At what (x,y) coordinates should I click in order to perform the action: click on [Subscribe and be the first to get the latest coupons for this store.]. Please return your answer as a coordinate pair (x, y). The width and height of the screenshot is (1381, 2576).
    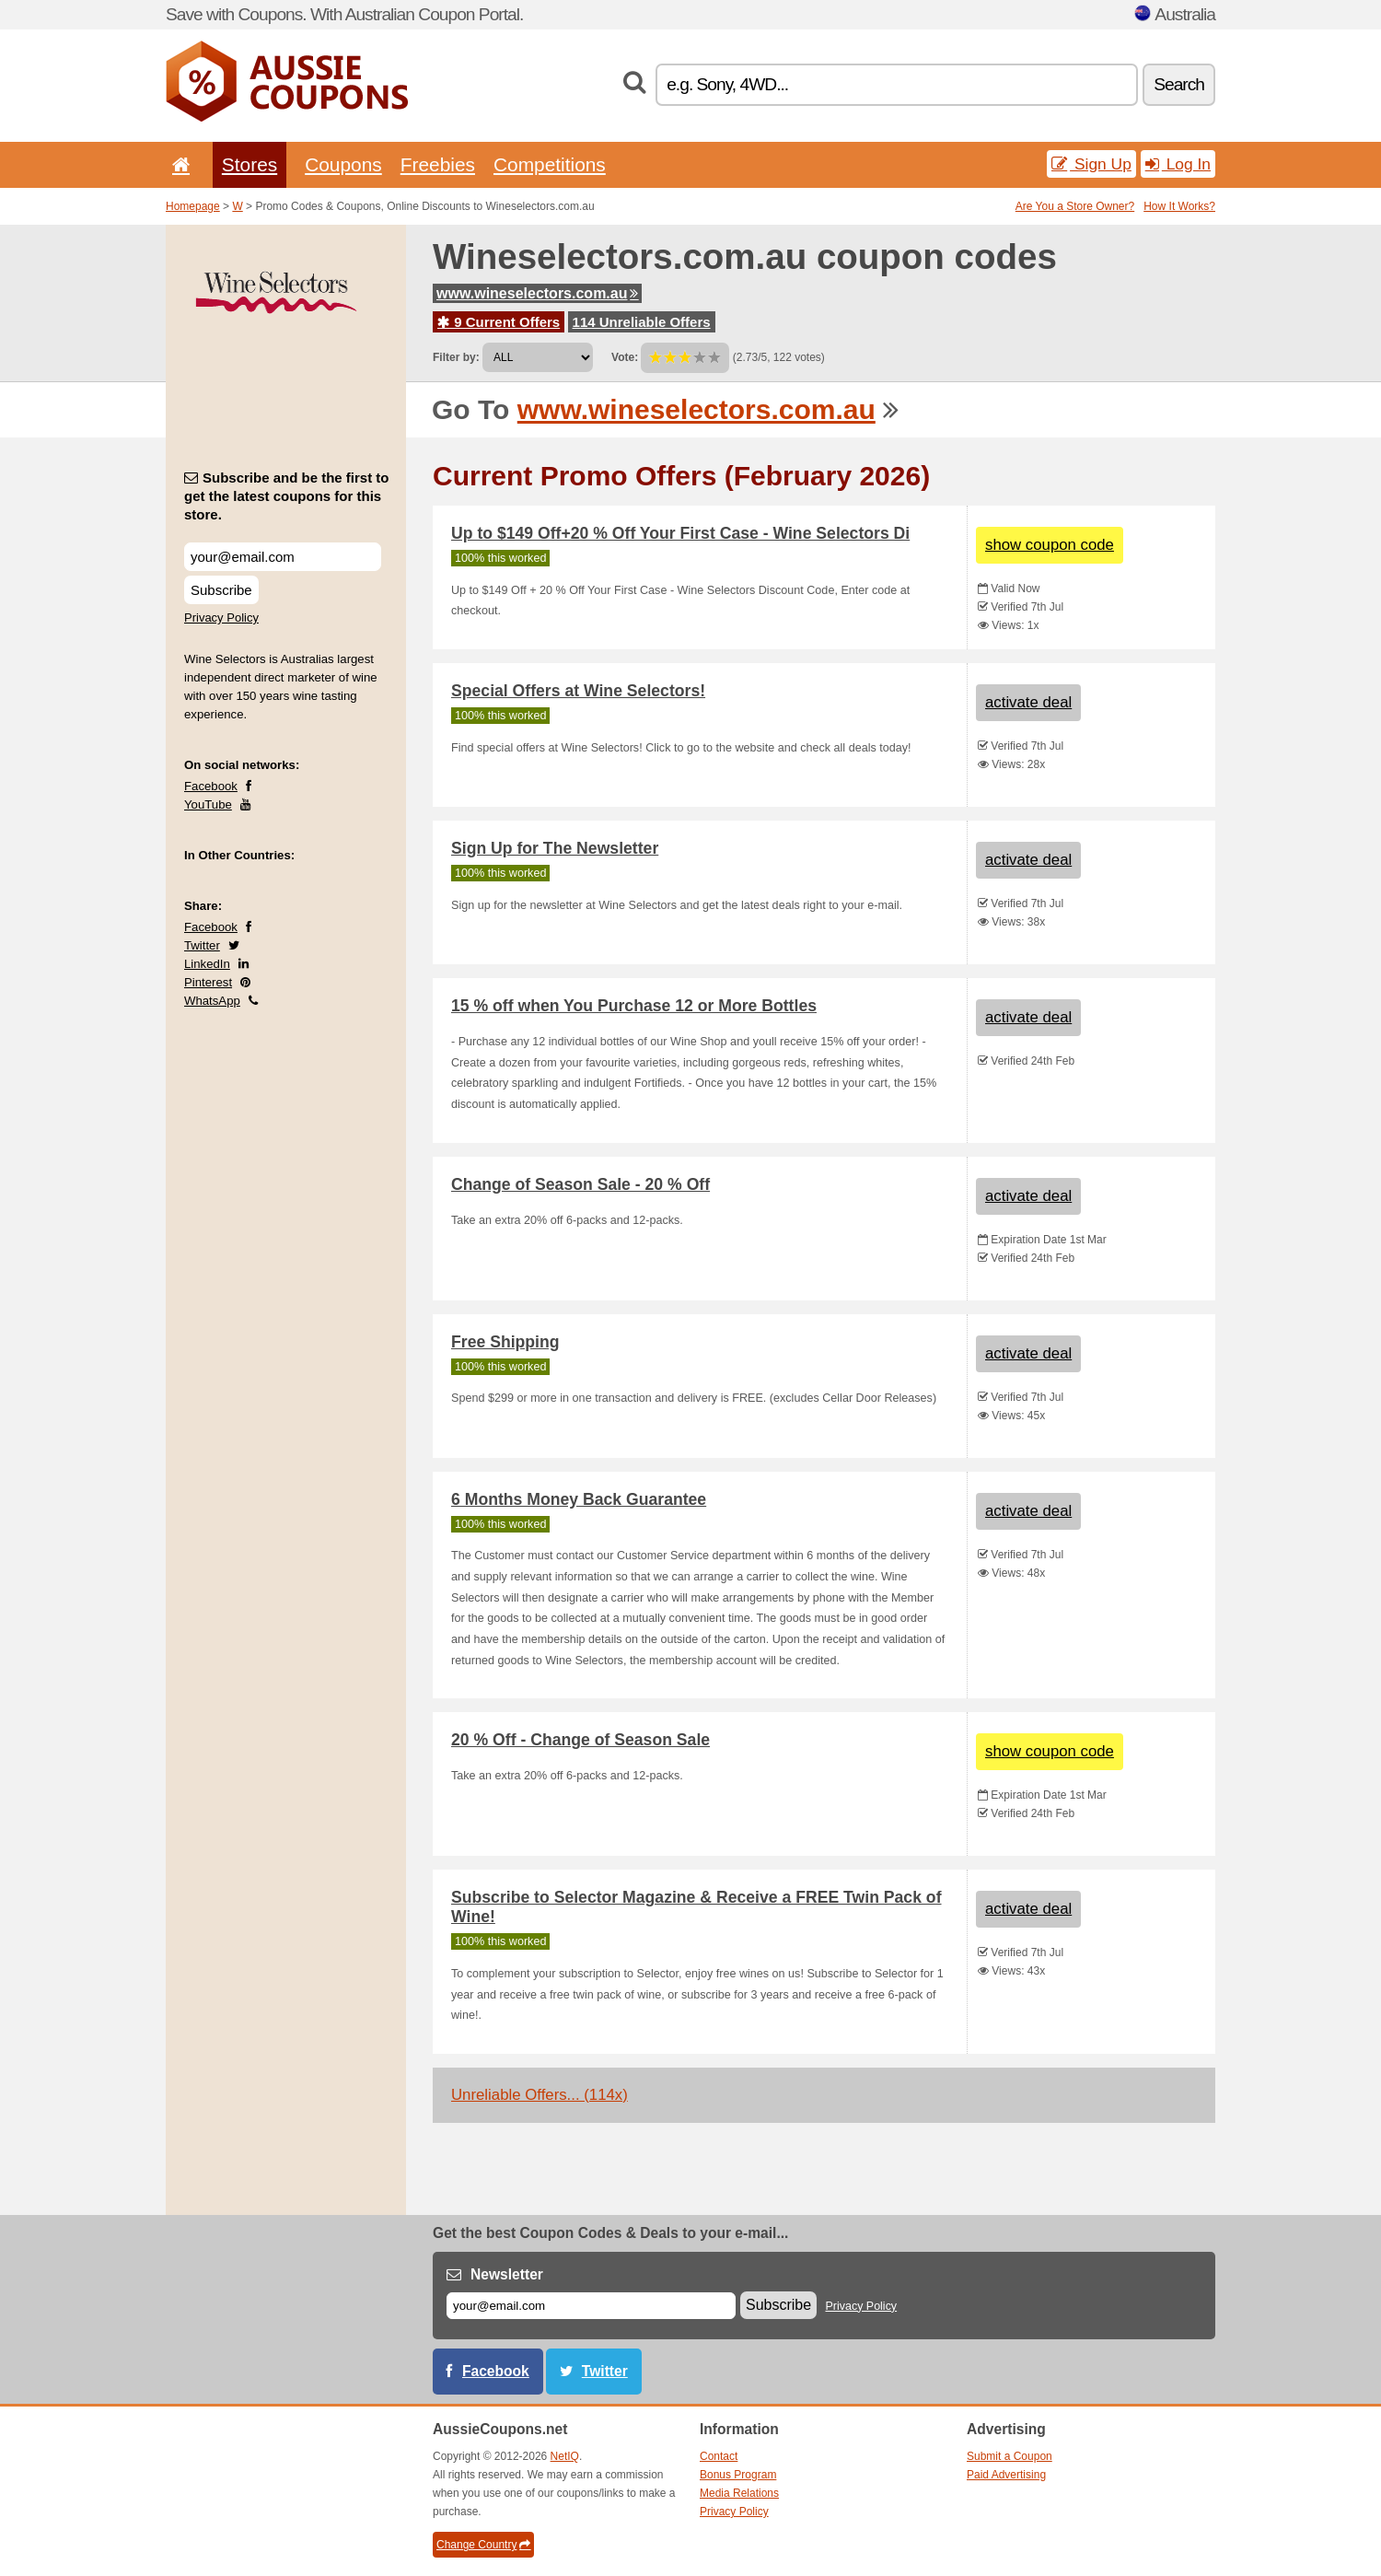
    Looking at the image, I should click on (282, 556).